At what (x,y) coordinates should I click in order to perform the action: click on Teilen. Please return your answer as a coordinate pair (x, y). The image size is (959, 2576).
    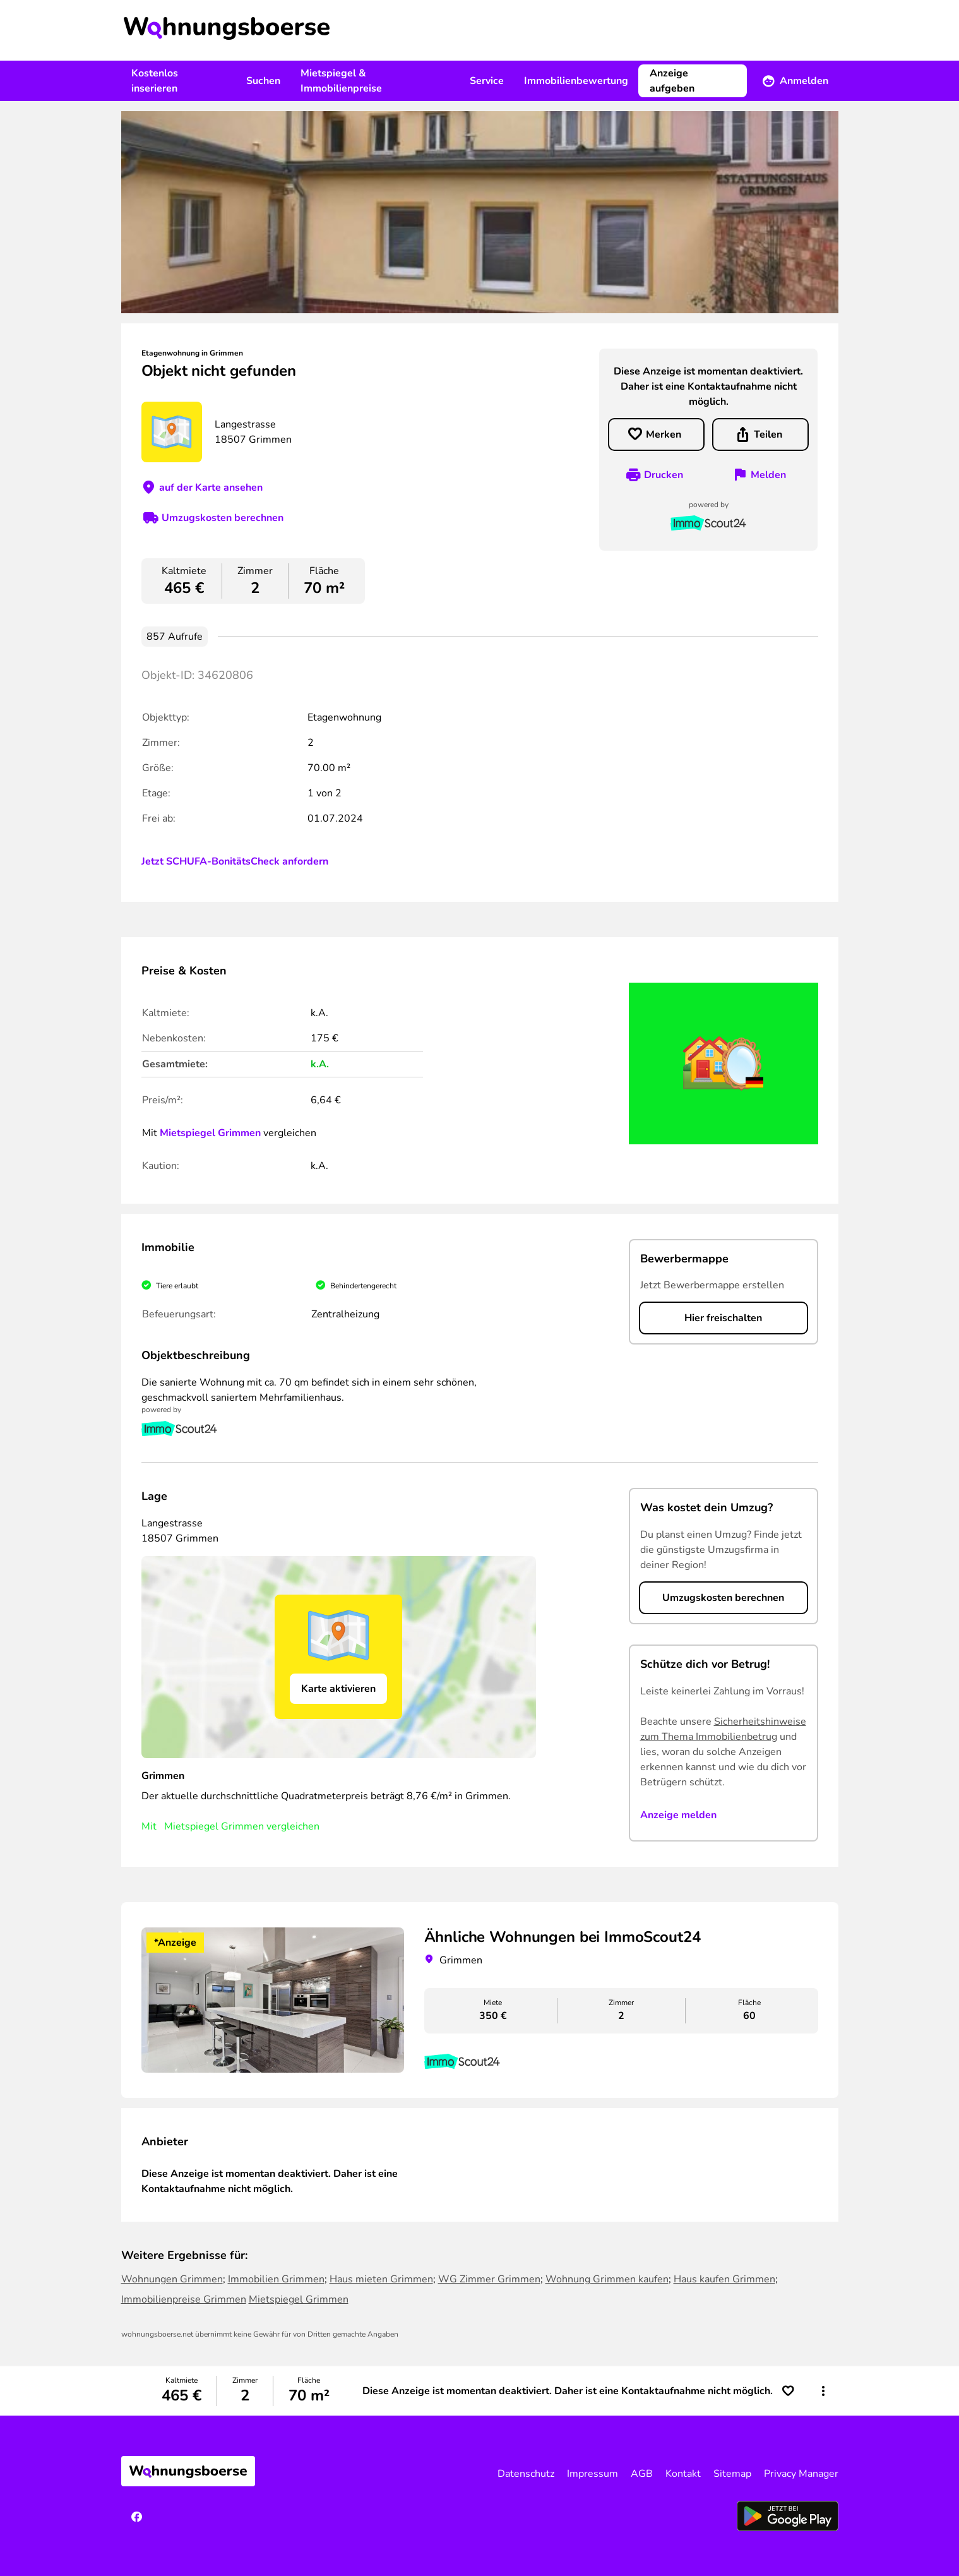
    Looking at the image, I should click on (768, 434).